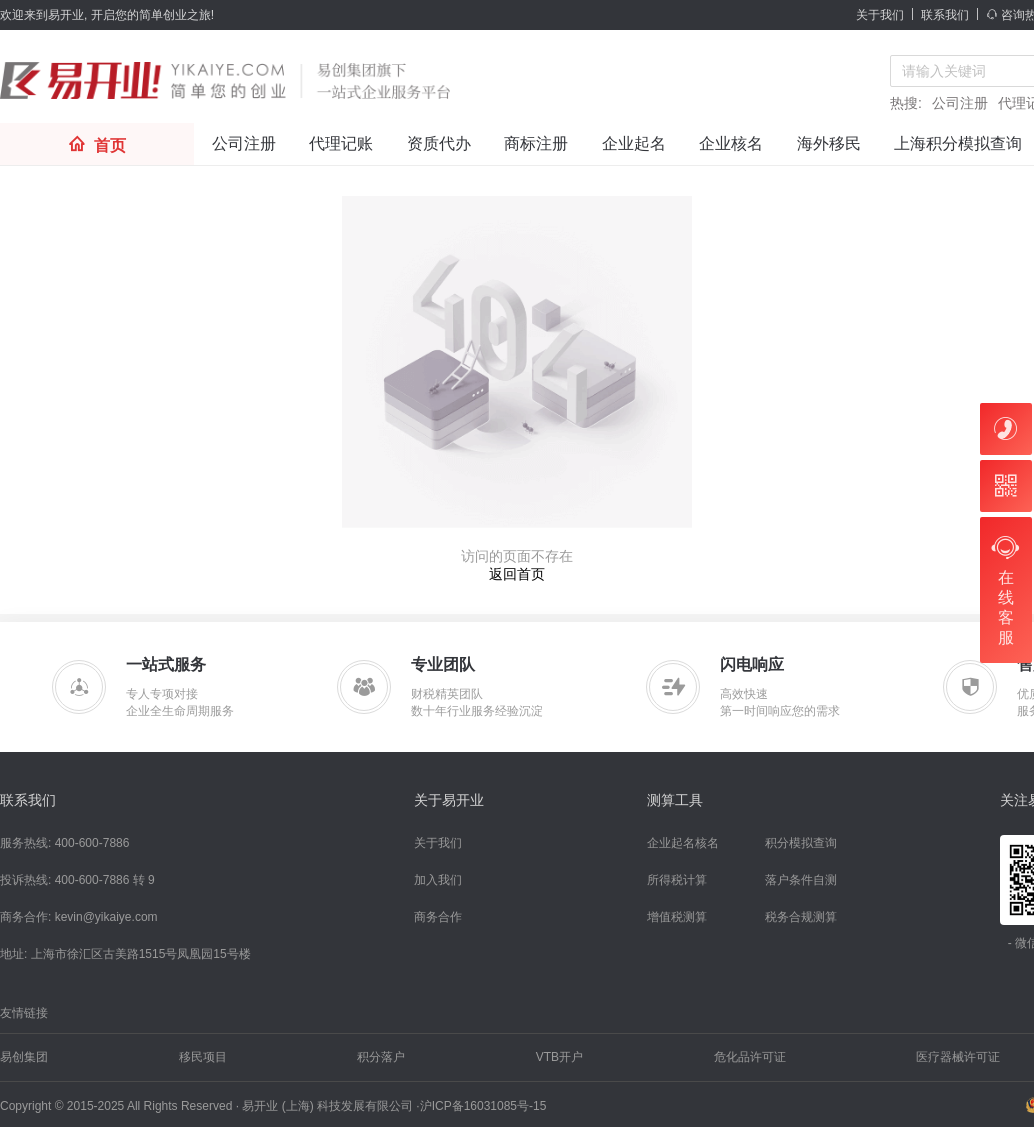 The height and width of the screenshot is (1127, 1034). What do you see at coordinates (517, 574) in the screenshot?
I see `返回首页` at bounding box center [517, 574].